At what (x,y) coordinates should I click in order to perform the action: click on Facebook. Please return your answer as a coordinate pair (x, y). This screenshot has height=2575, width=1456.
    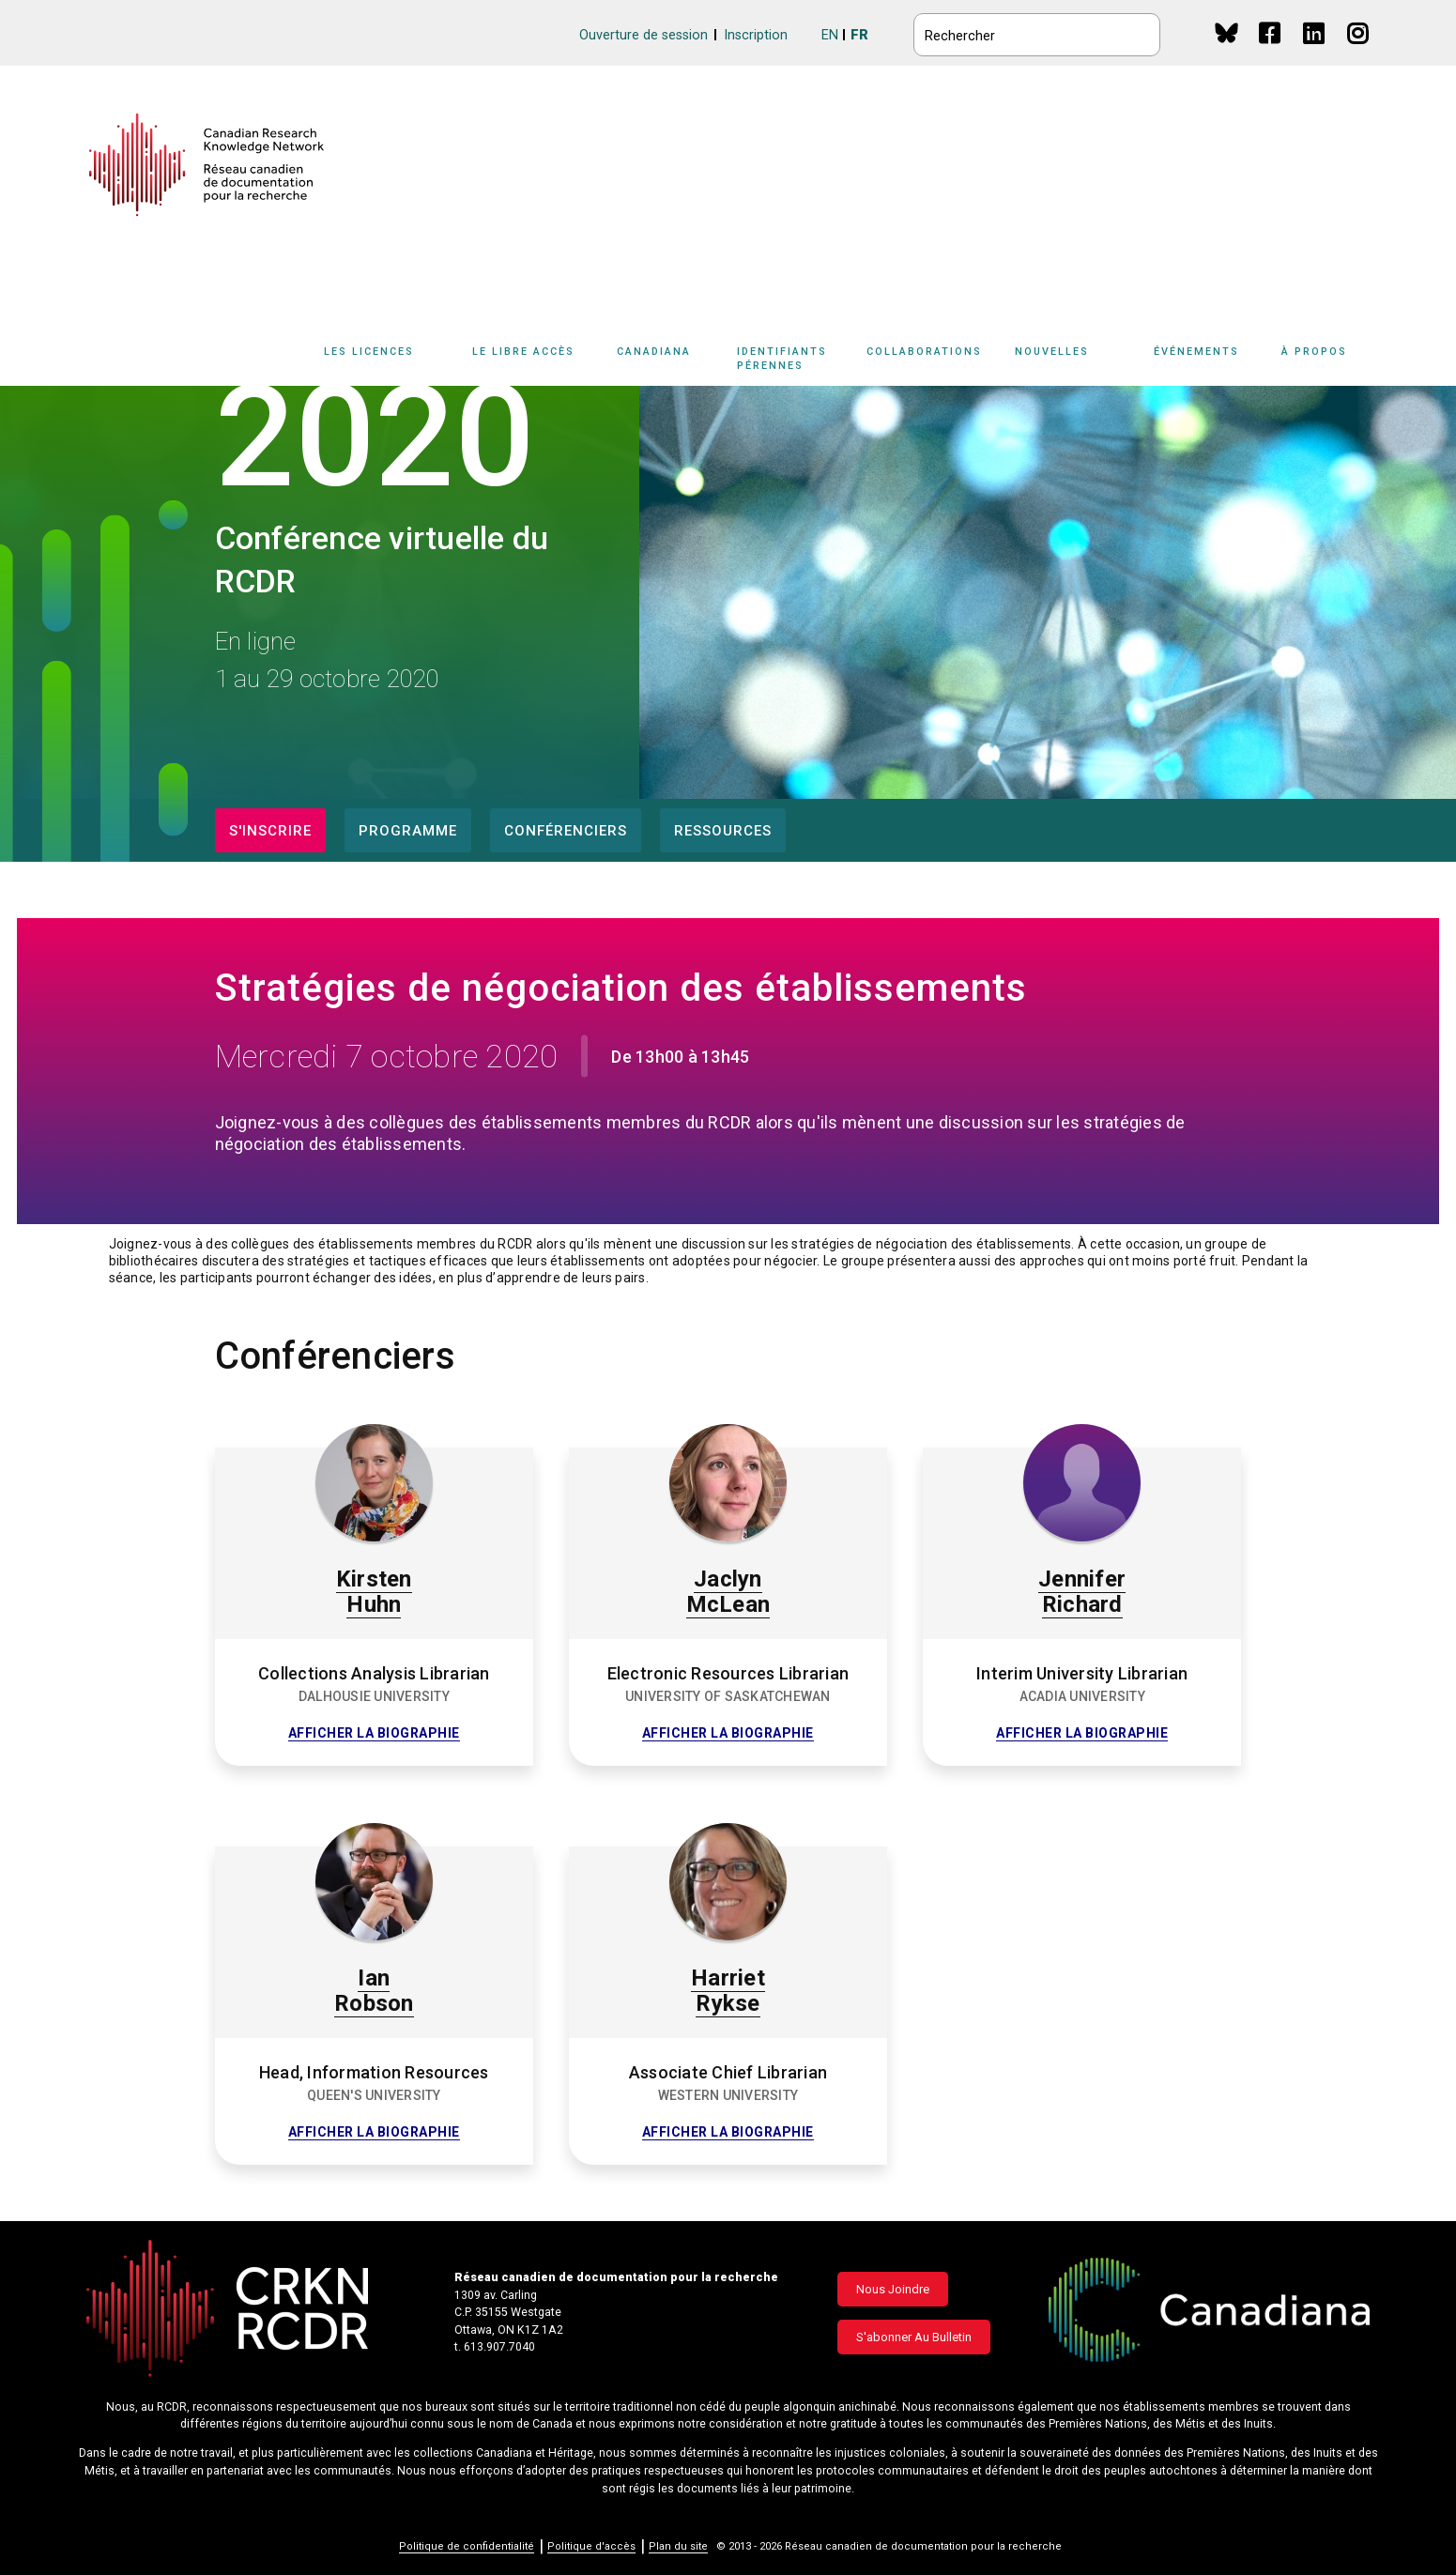
    Looking at the image, I should click on (1270, 51).